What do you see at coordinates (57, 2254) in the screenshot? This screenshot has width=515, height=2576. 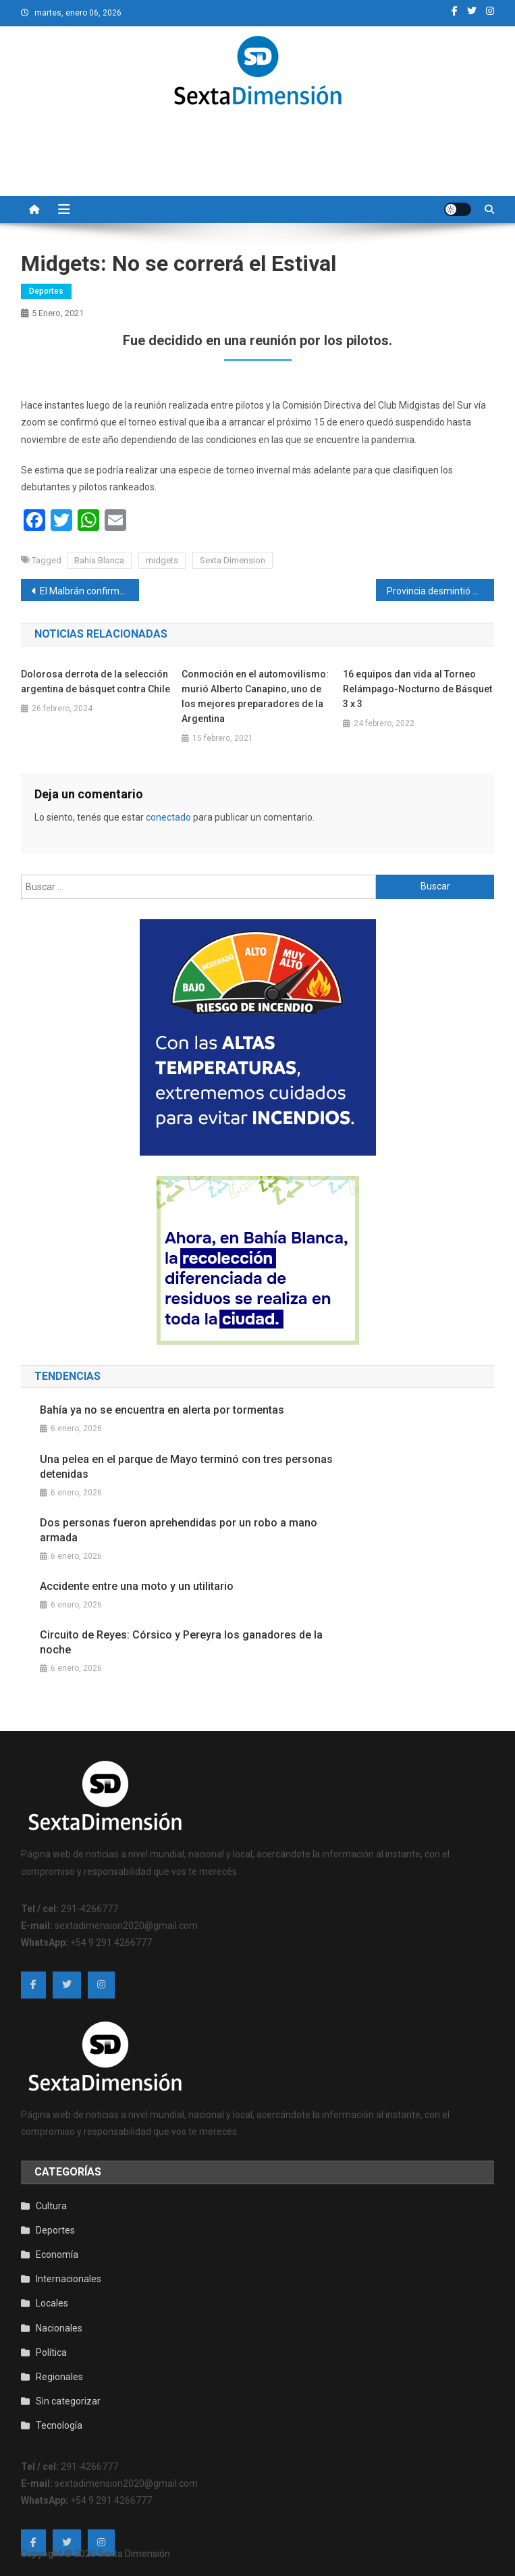 I see `Economía` at bounding box center [57, 2254].